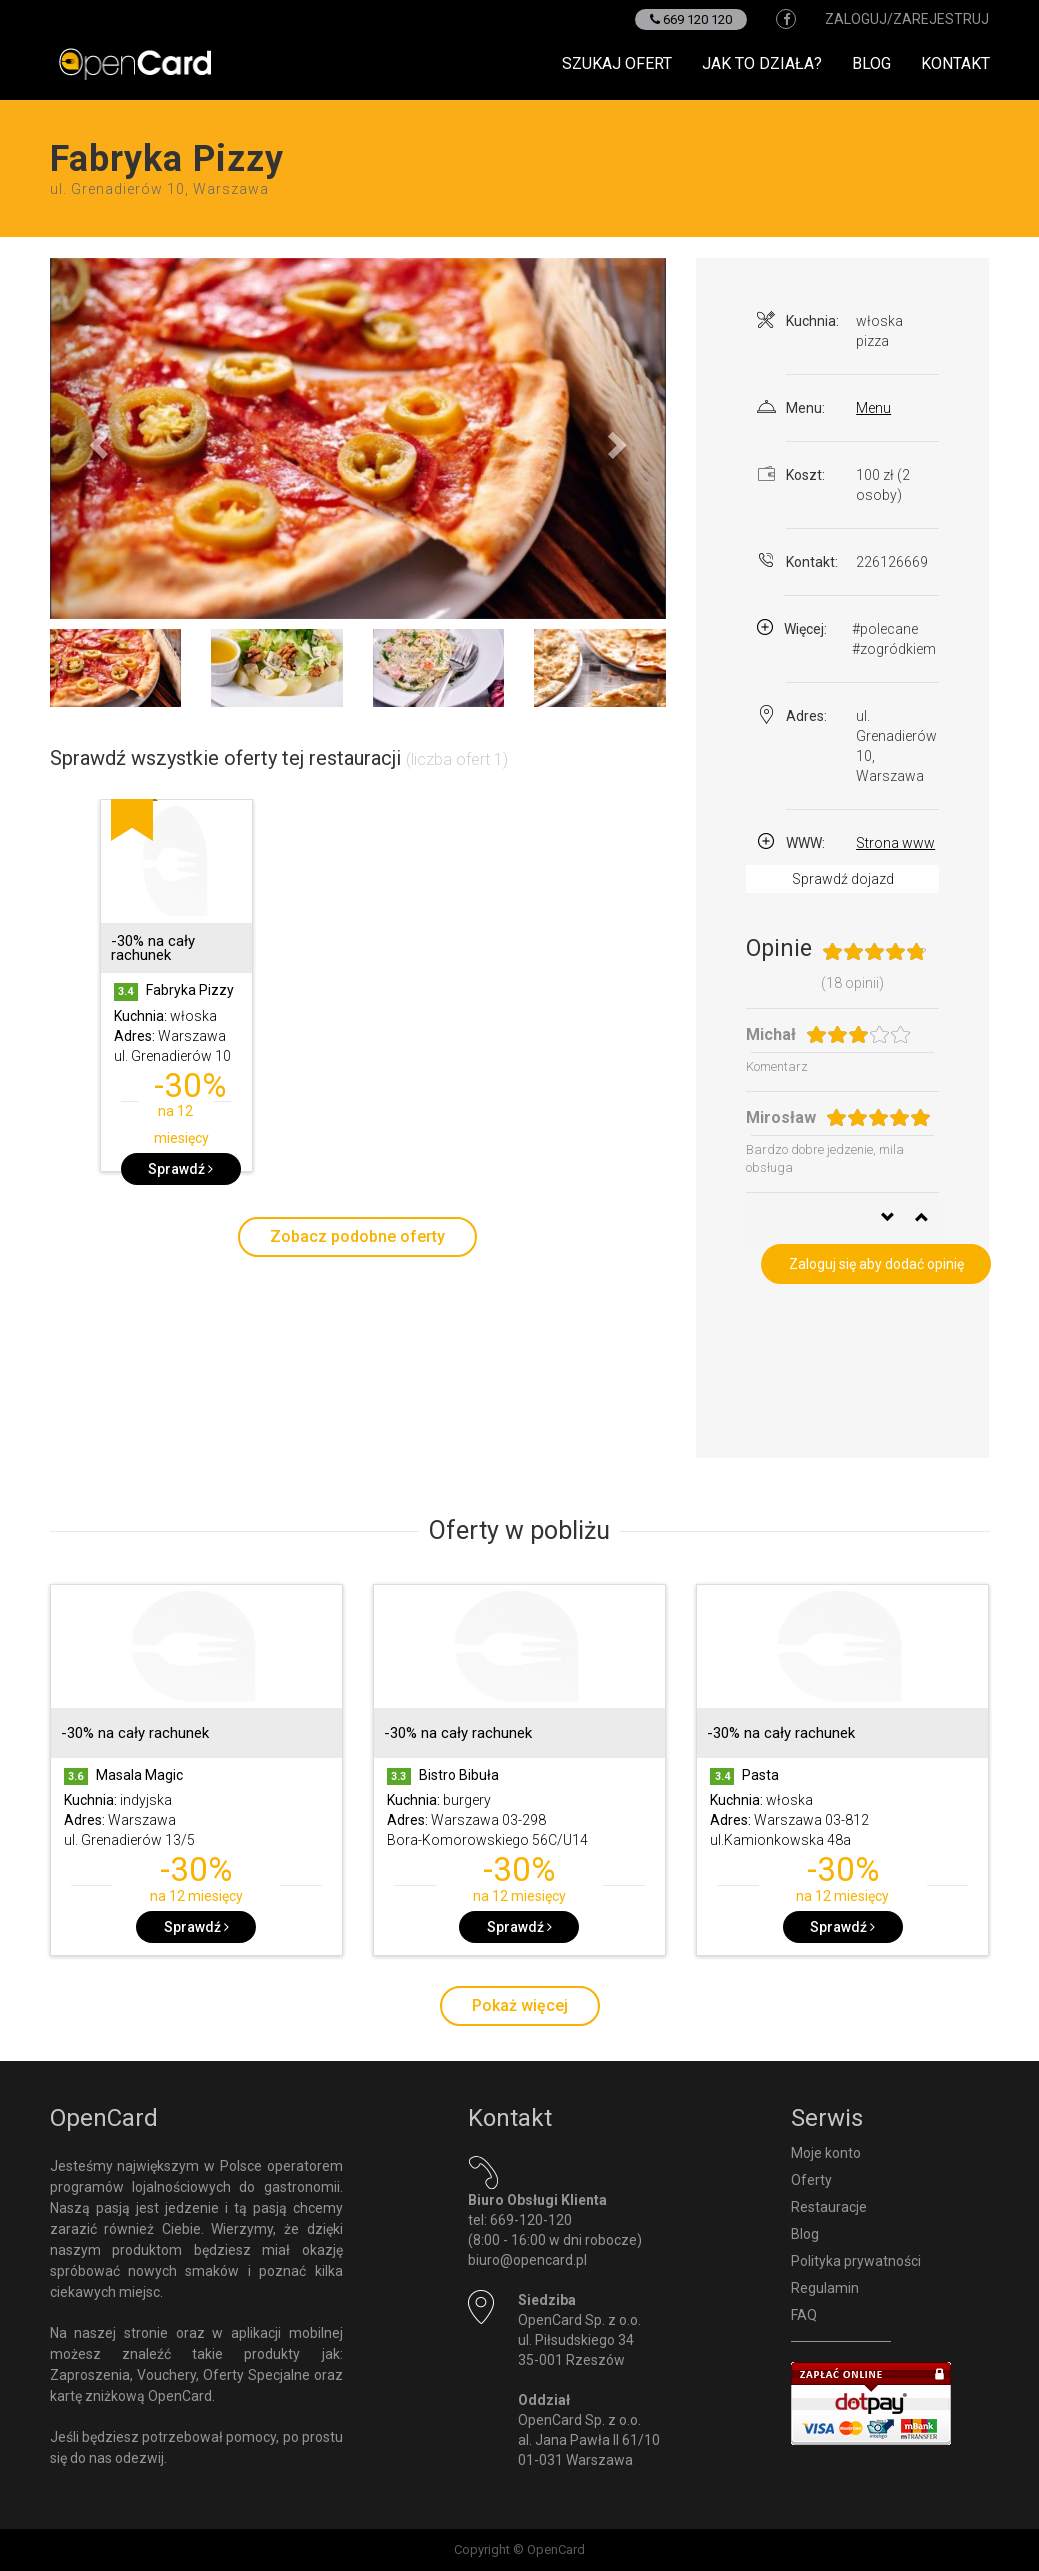  What do you see at coordinates (357, 1236) in the screenshot?
I see `Zobacz podobne oferty` at bounding box center [357, 1236].